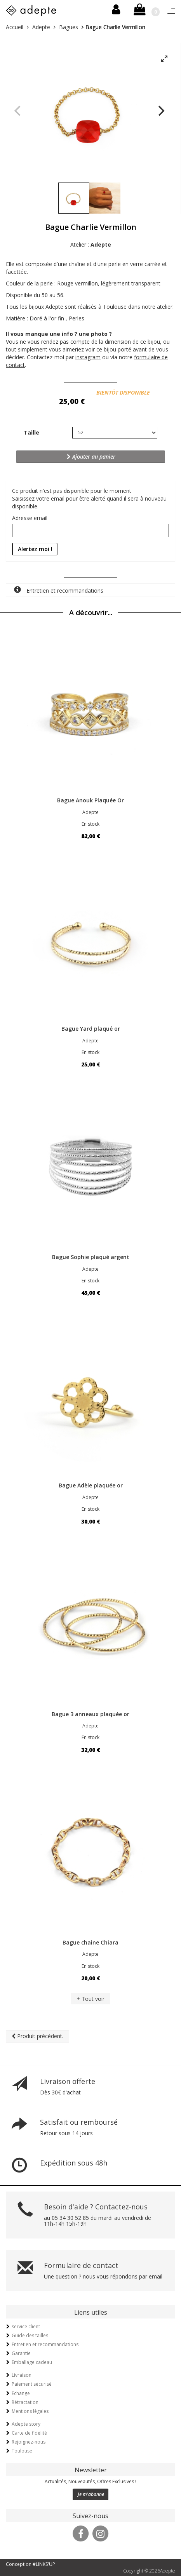 The image size is (181, 2576). What do you see at coordinates (91, 2494) in the screenshot?
I see `Je m'abonne` at bounding box center [91, 2494].